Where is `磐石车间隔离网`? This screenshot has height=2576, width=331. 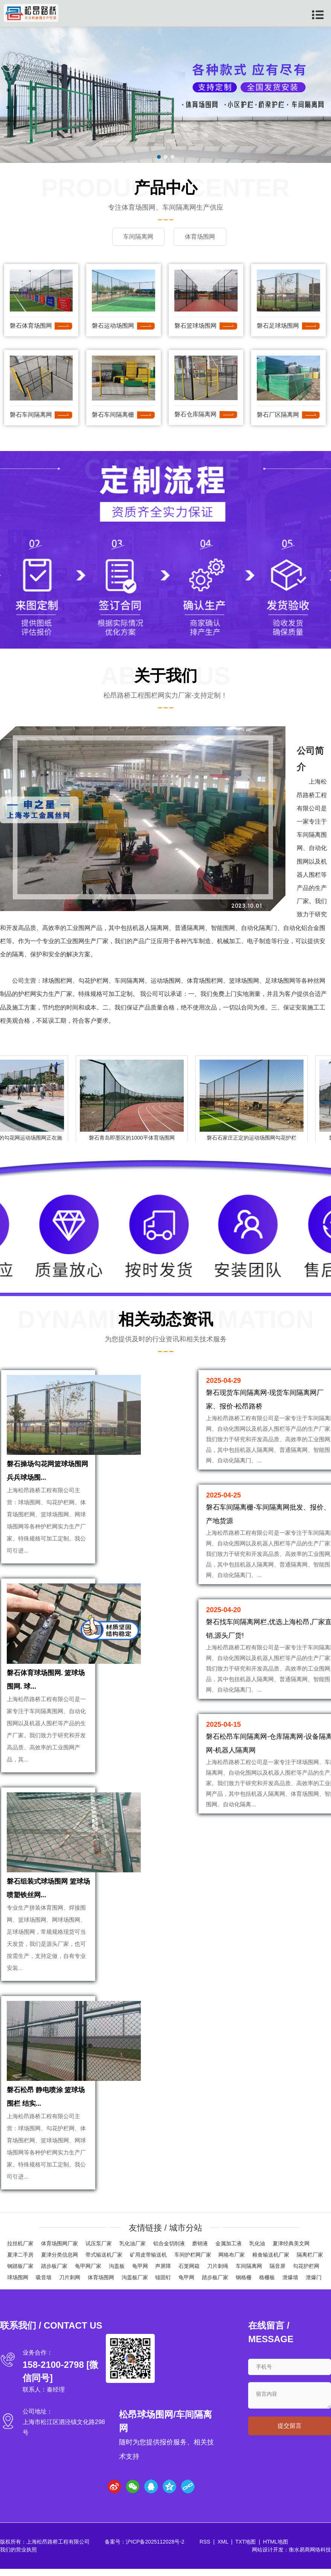
磐石车间隔离网 is located at coordinates (31, 414).